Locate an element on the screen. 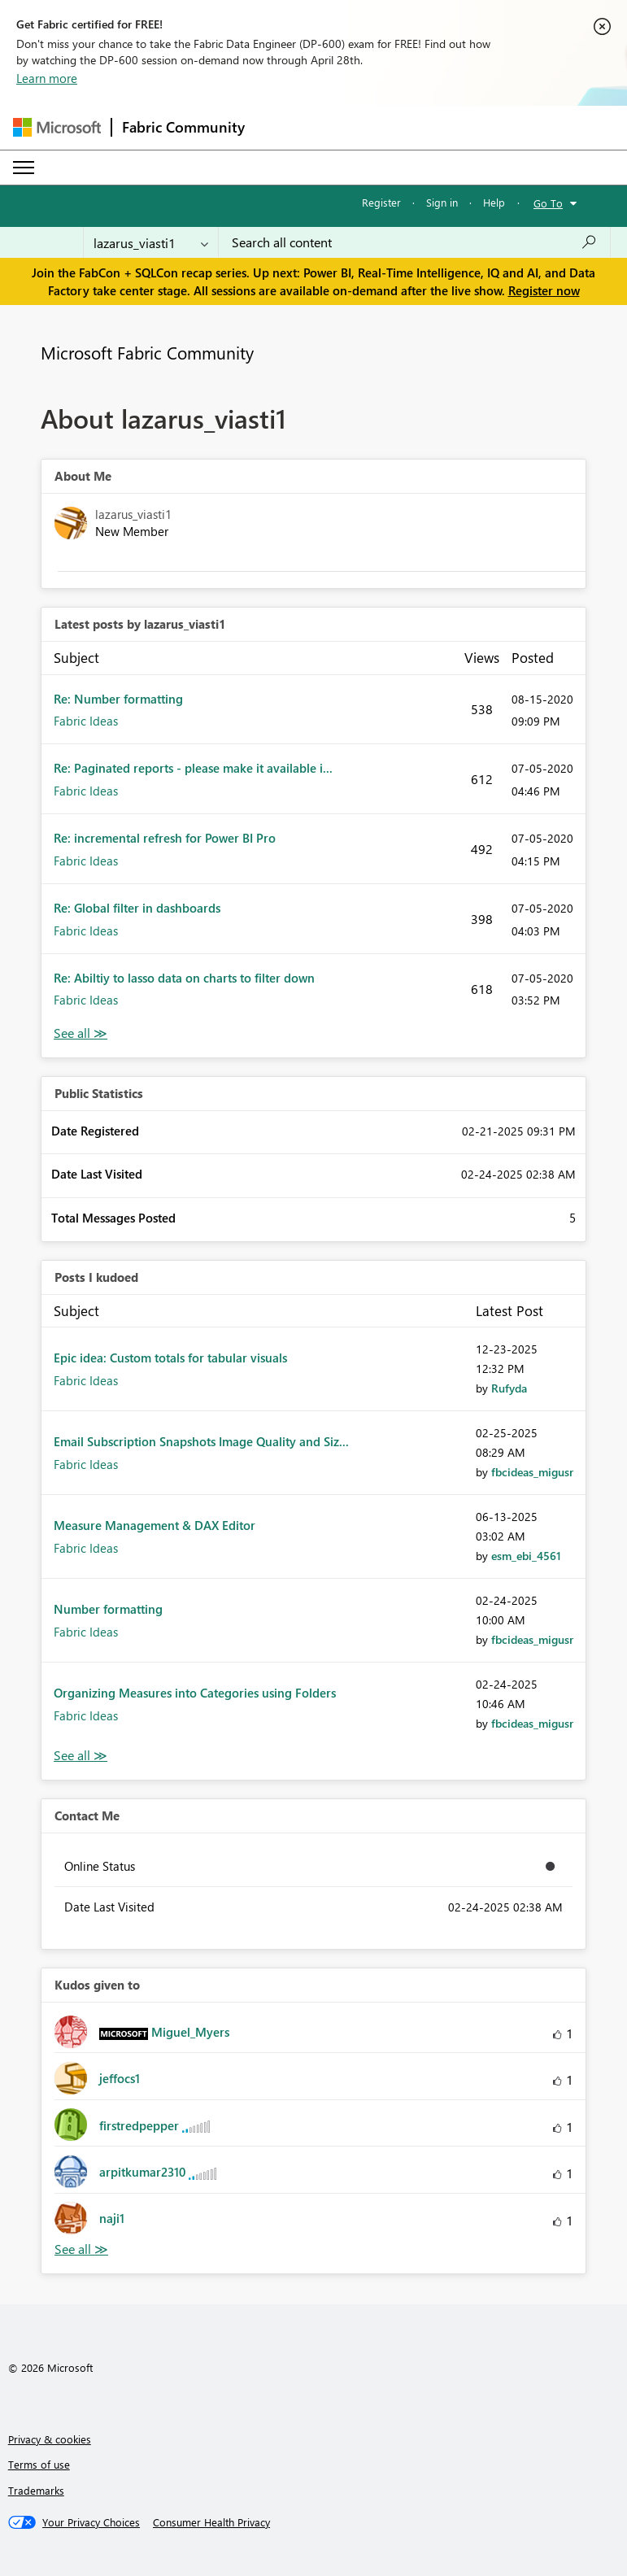  [View Profile of esm_ebi_4561] is located at coordinates (526, 1555).